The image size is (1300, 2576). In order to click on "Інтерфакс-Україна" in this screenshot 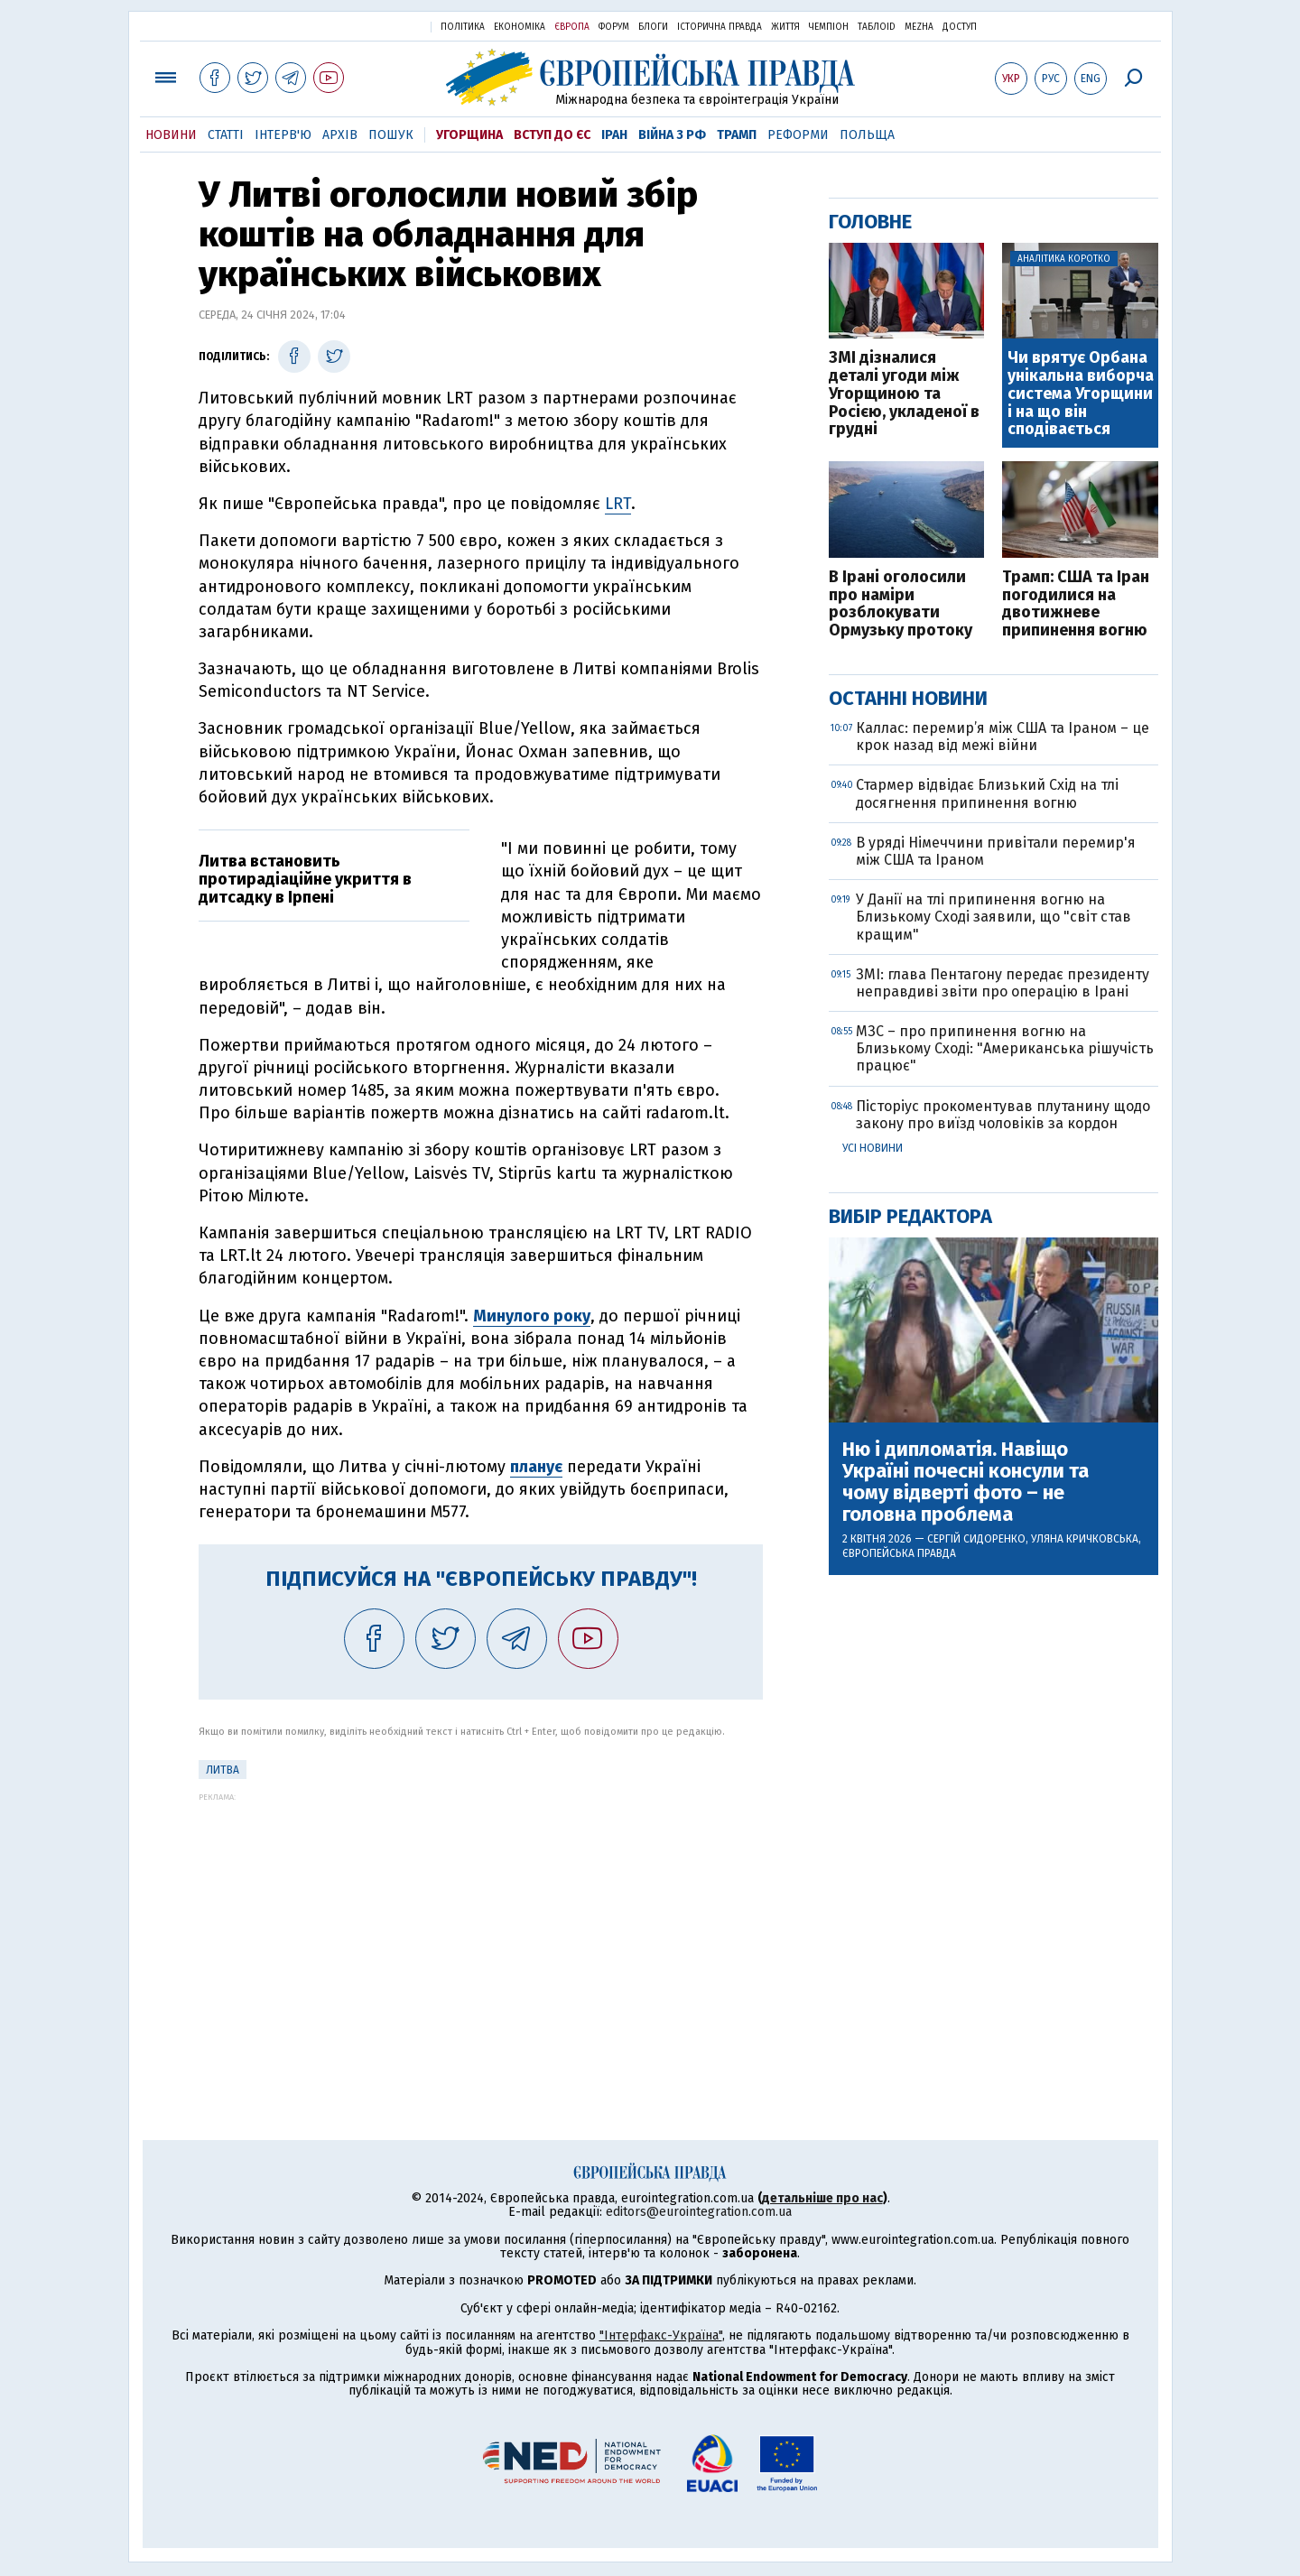, I will do `click(660, 2335)`.